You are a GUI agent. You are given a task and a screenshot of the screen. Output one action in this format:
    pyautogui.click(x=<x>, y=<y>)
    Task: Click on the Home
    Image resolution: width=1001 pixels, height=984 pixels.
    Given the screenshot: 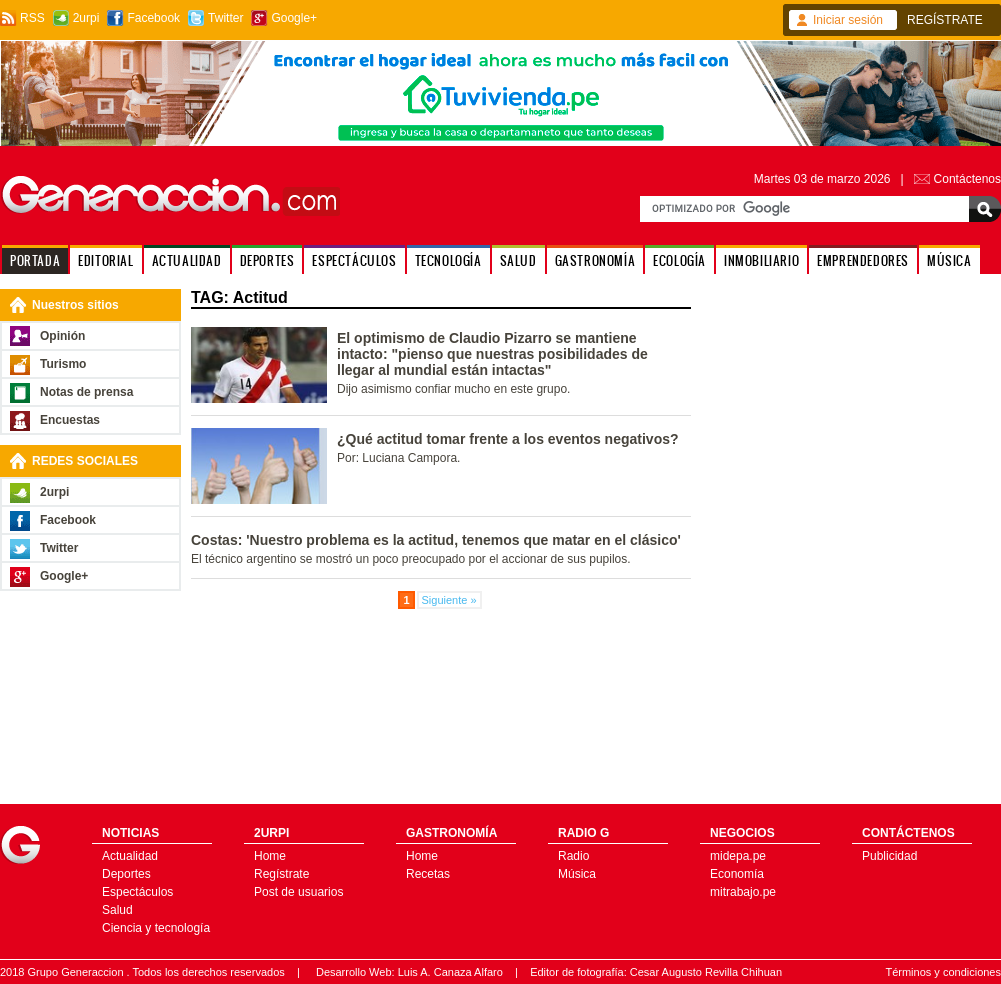 What is the action you would take?
    pyautogui.click(x=270, y=856)
    